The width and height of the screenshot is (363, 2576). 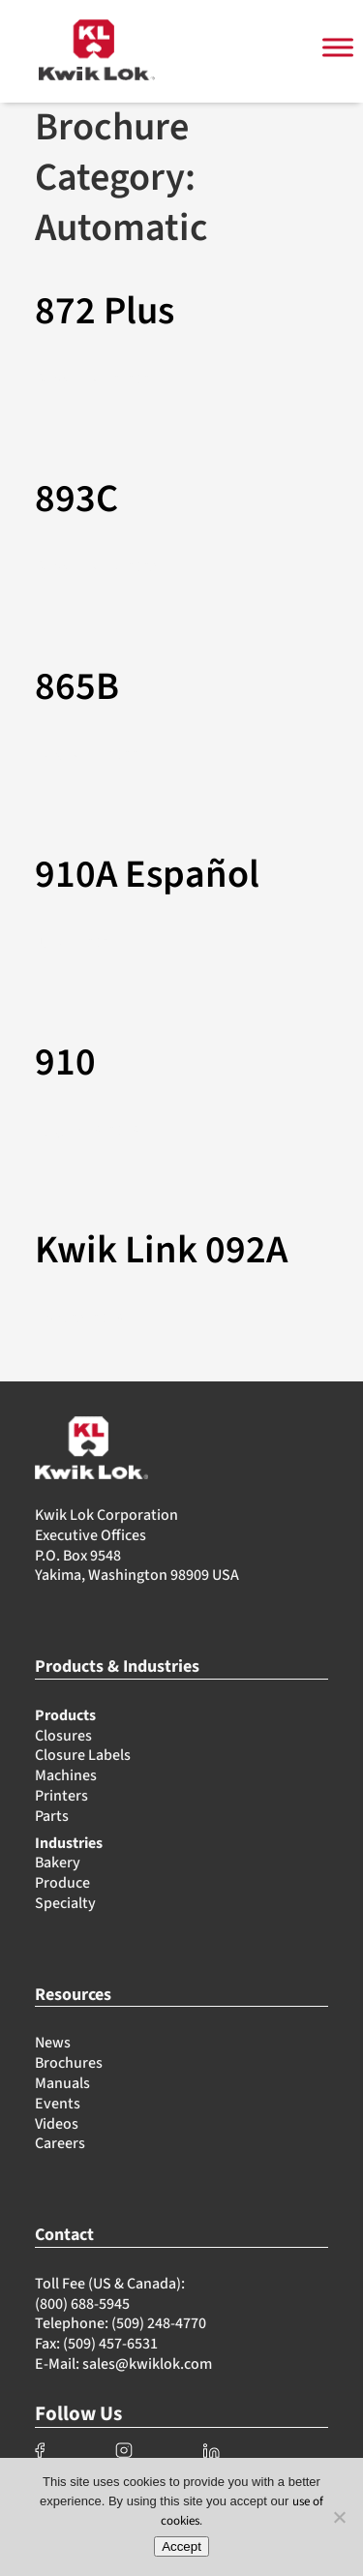 I want to click on [No], so click(x=338, y=2517).